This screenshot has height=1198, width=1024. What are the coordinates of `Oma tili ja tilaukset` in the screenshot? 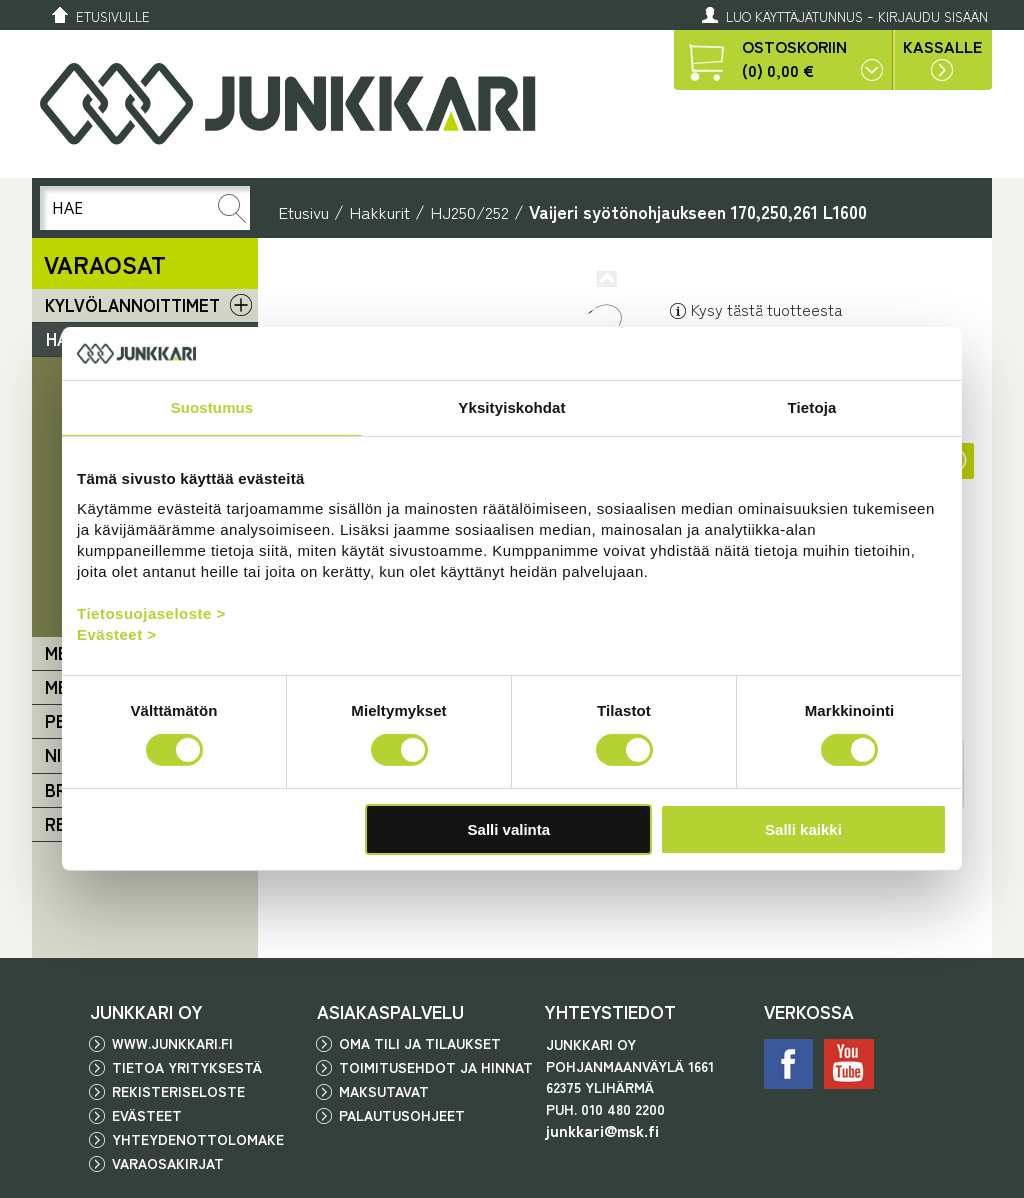 It's located at (420, 1043).